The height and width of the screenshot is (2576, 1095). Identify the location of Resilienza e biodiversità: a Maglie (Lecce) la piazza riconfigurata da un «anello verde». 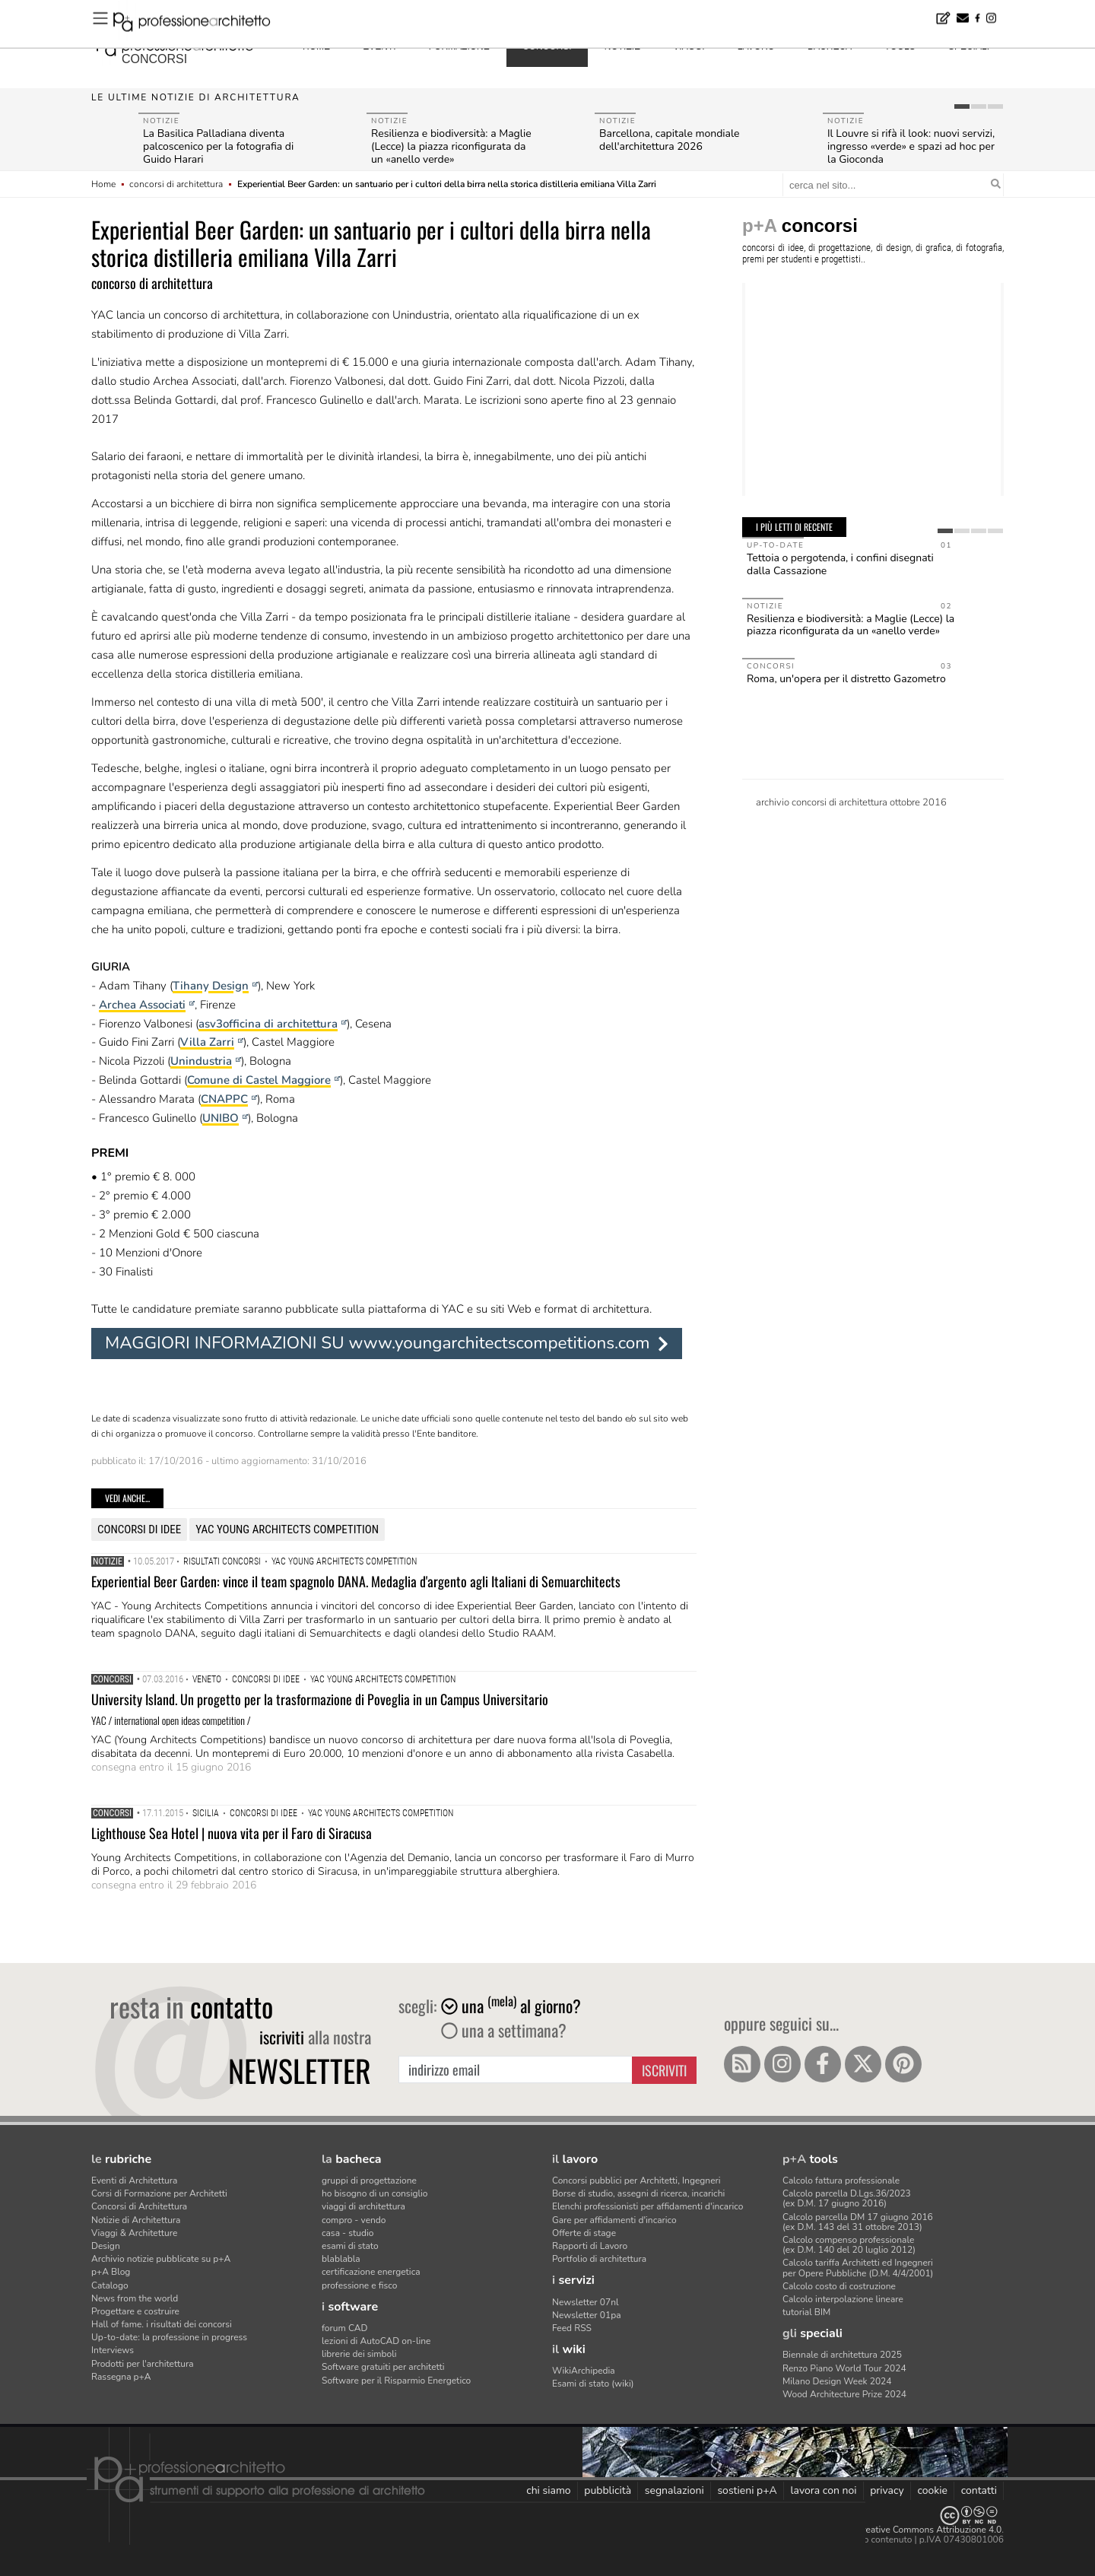
(451, 146).